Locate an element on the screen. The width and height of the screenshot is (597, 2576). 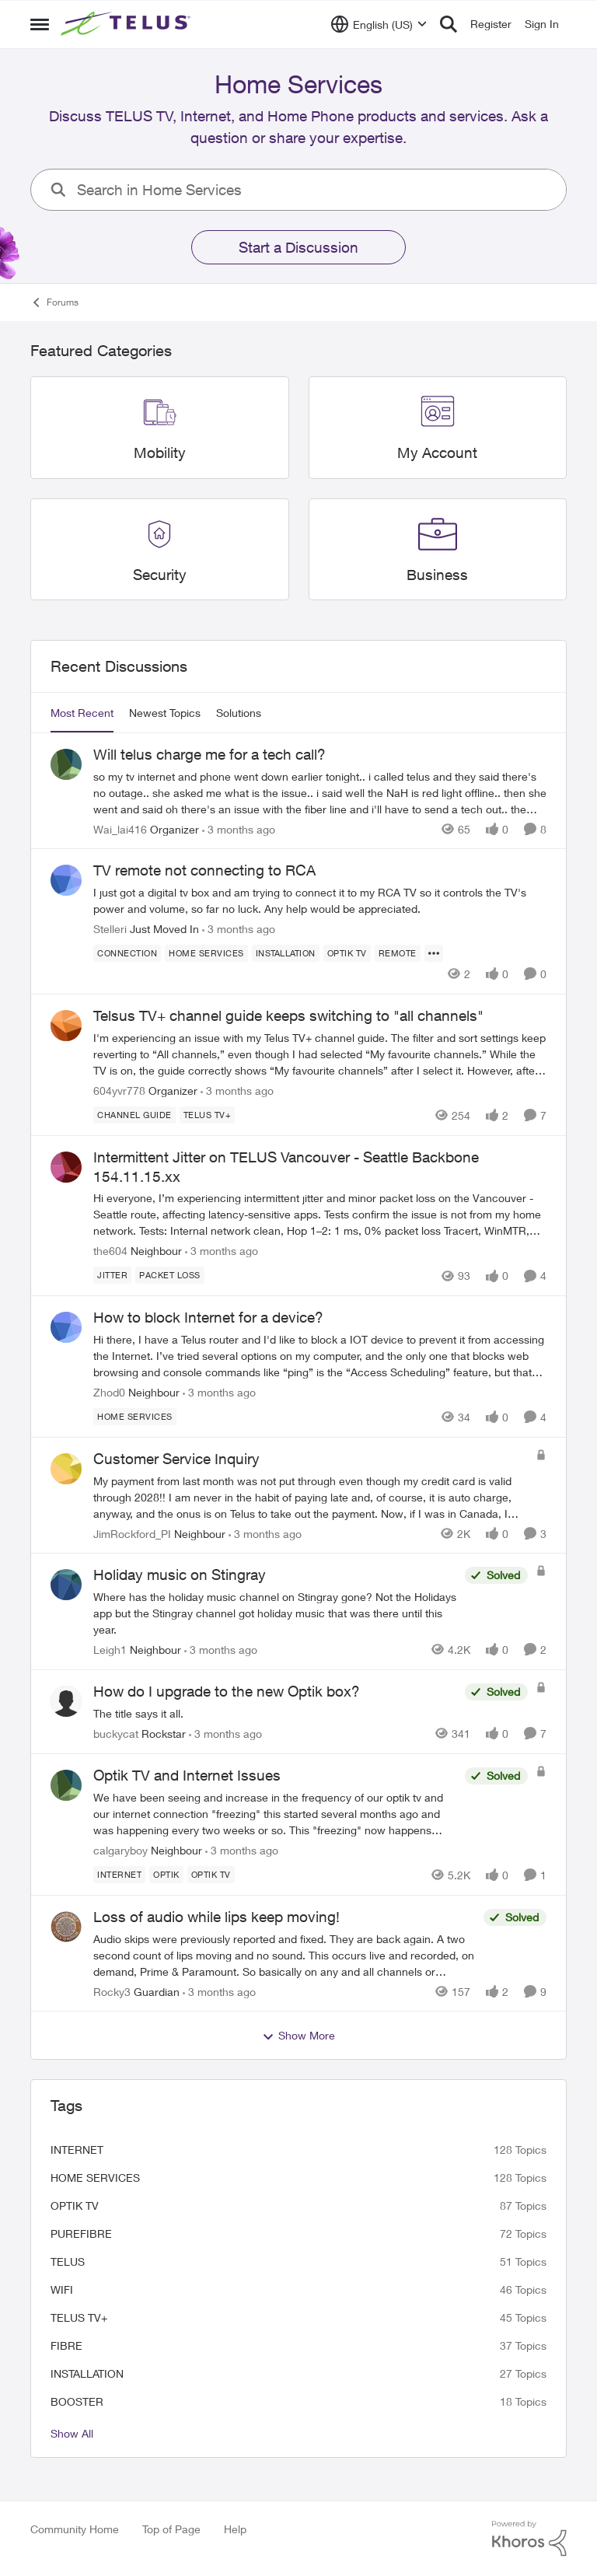
[Tag name remote] is located at coordinates (398, 953).